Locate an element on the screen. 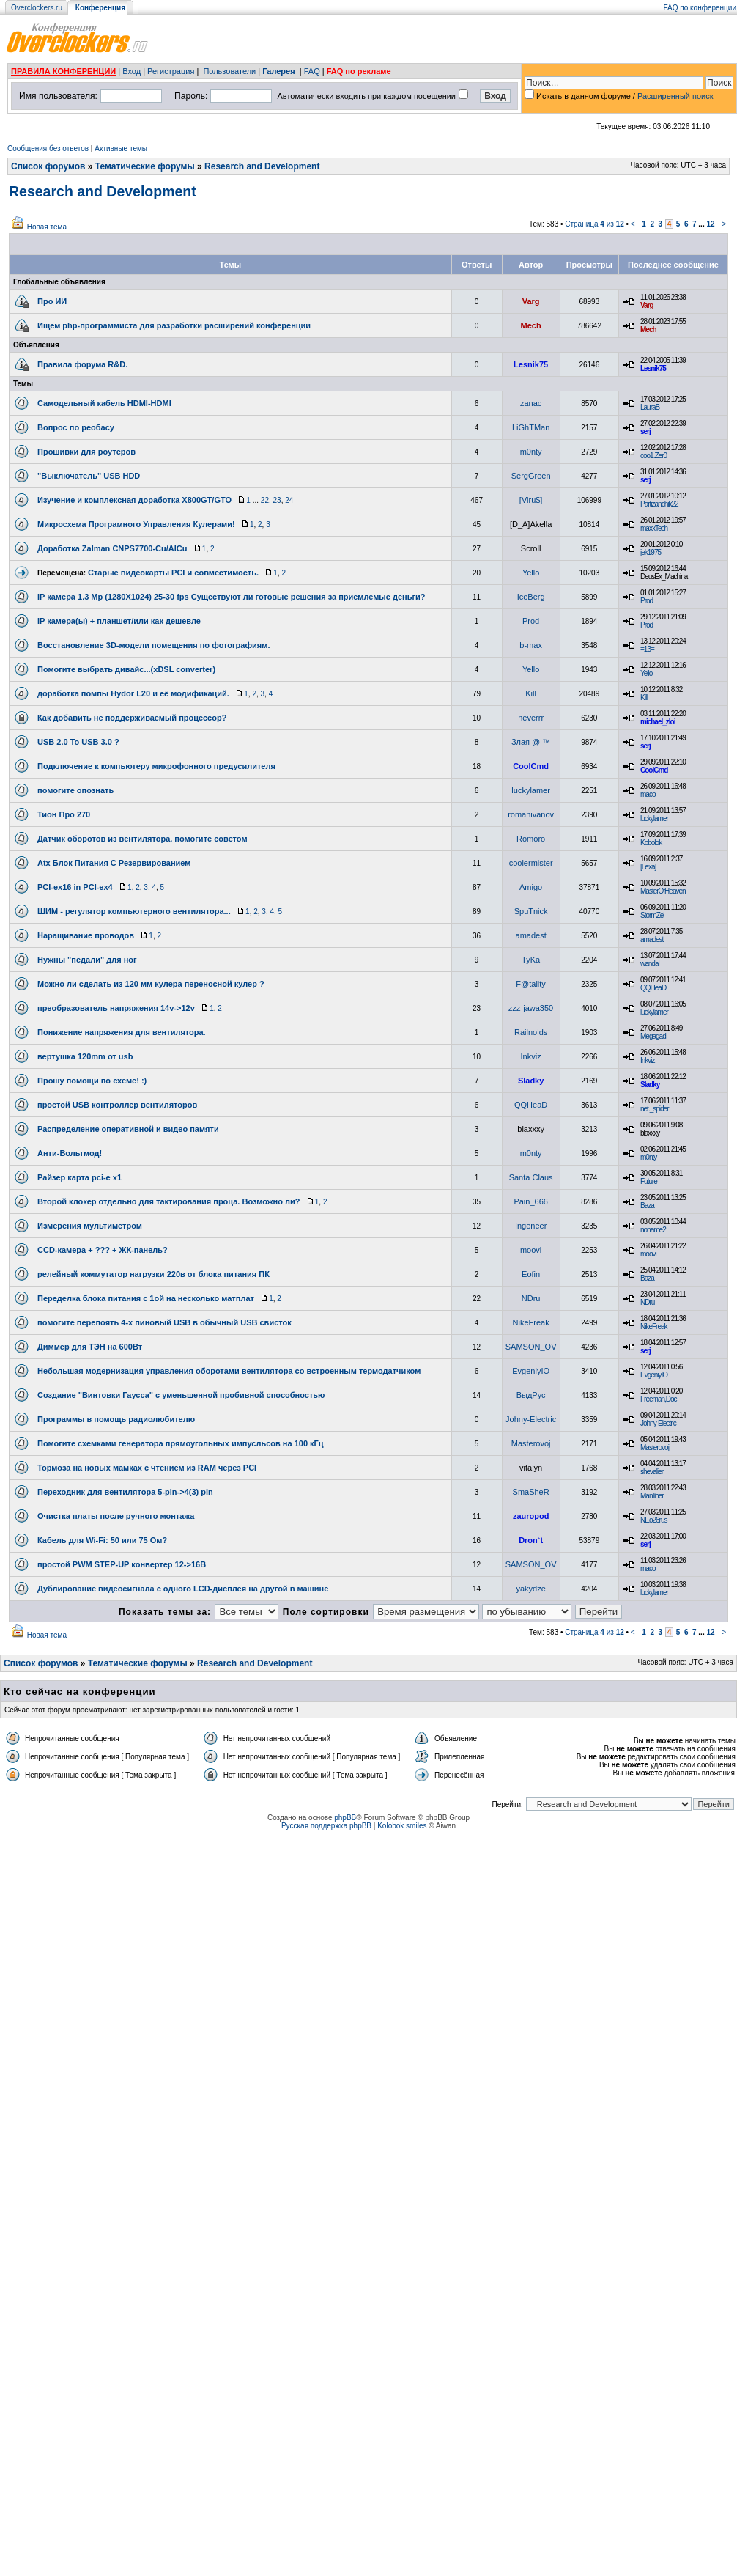 Image resolution: width=737 pixels, height=2576 pixels. Изучение и комплексная доработка X800GT/GTO is located at coordinates (134, 500).